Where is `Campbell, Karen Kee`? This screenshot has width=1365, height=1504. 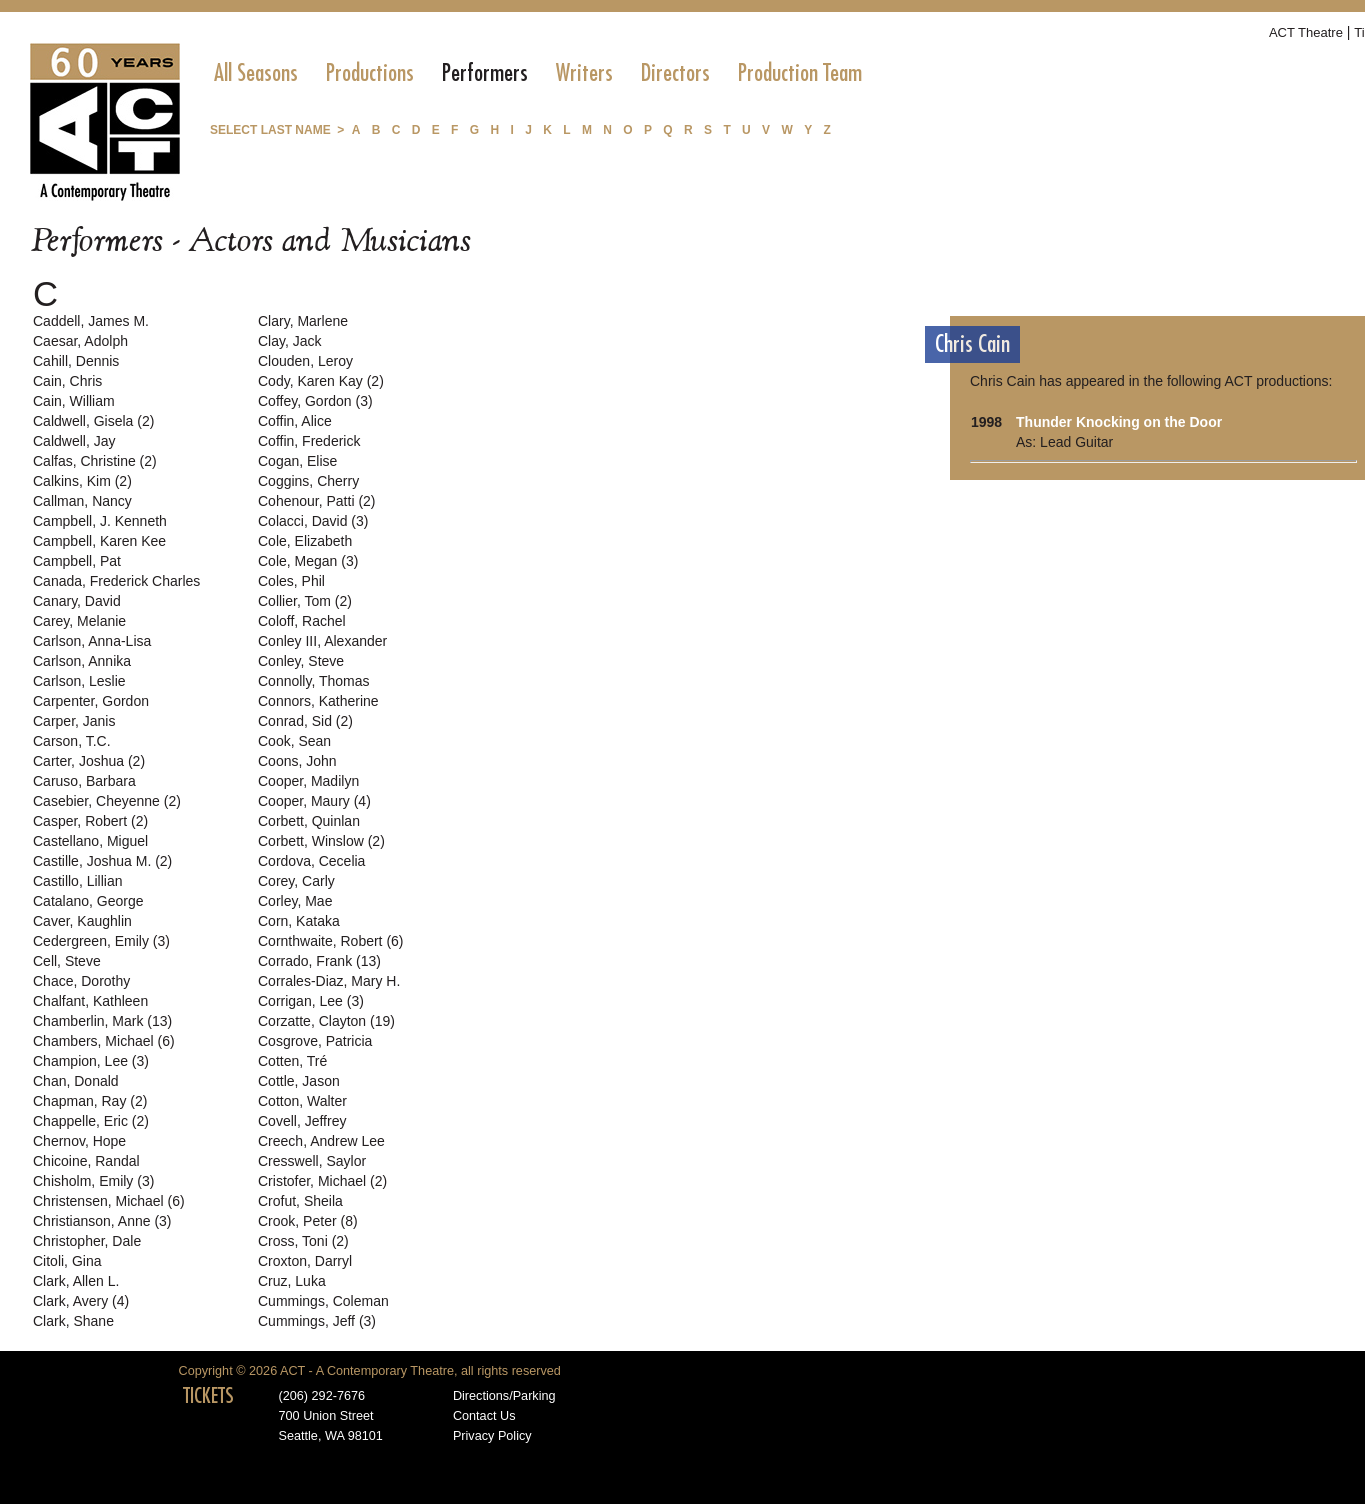 Campbell, Karen Kee is located at coordinates (99, 541).